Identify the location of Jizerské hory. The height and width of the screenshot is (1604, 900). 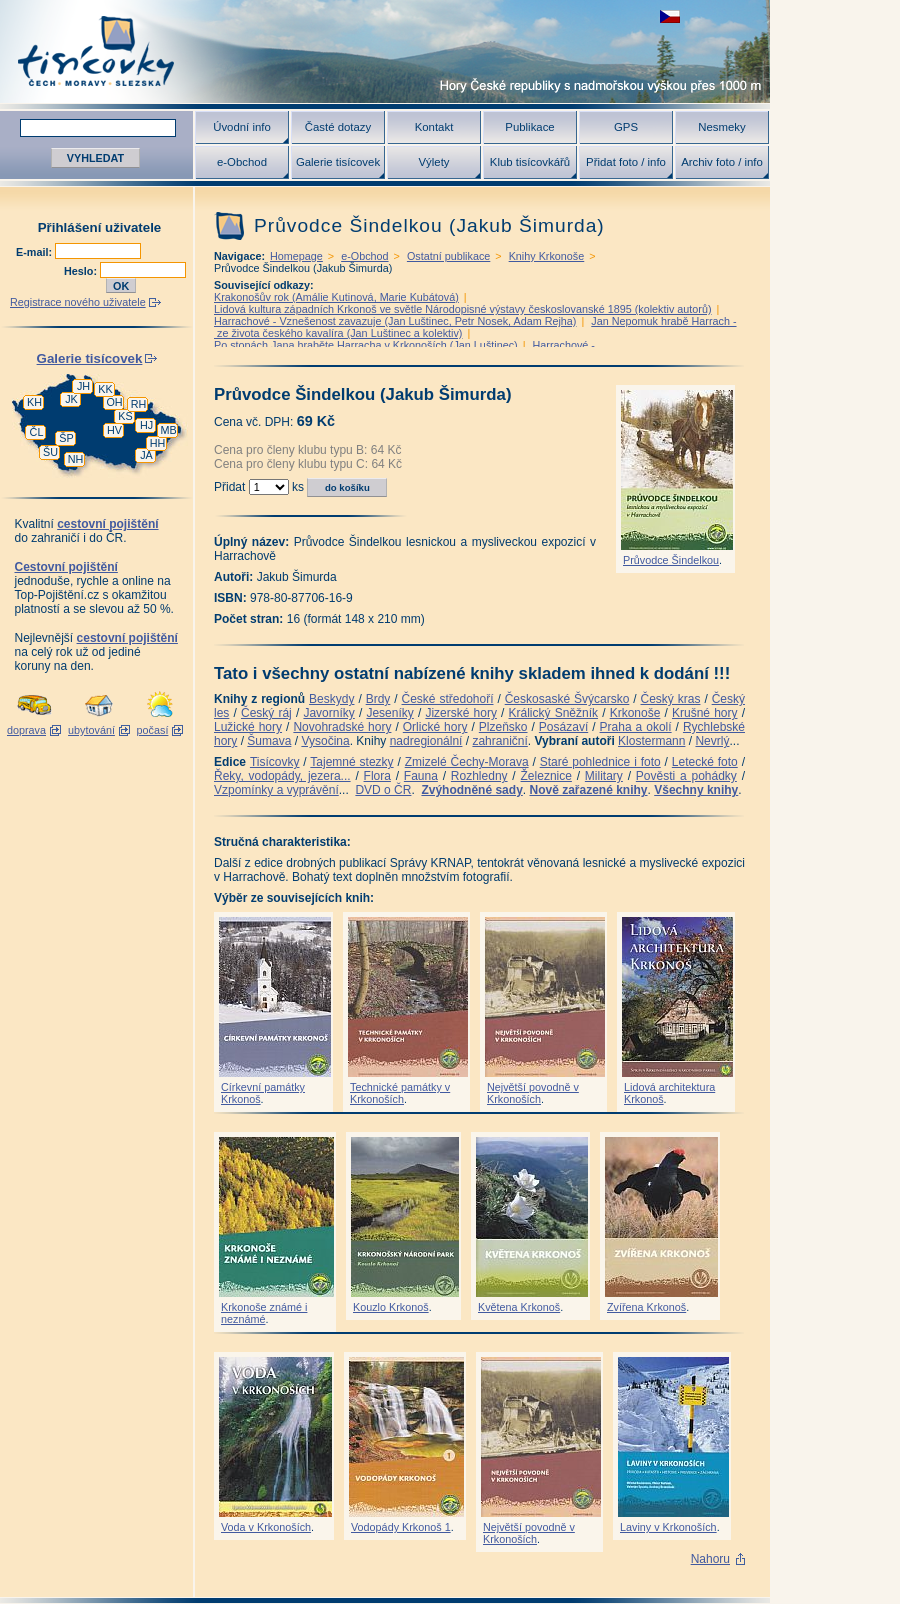
(461, 713).